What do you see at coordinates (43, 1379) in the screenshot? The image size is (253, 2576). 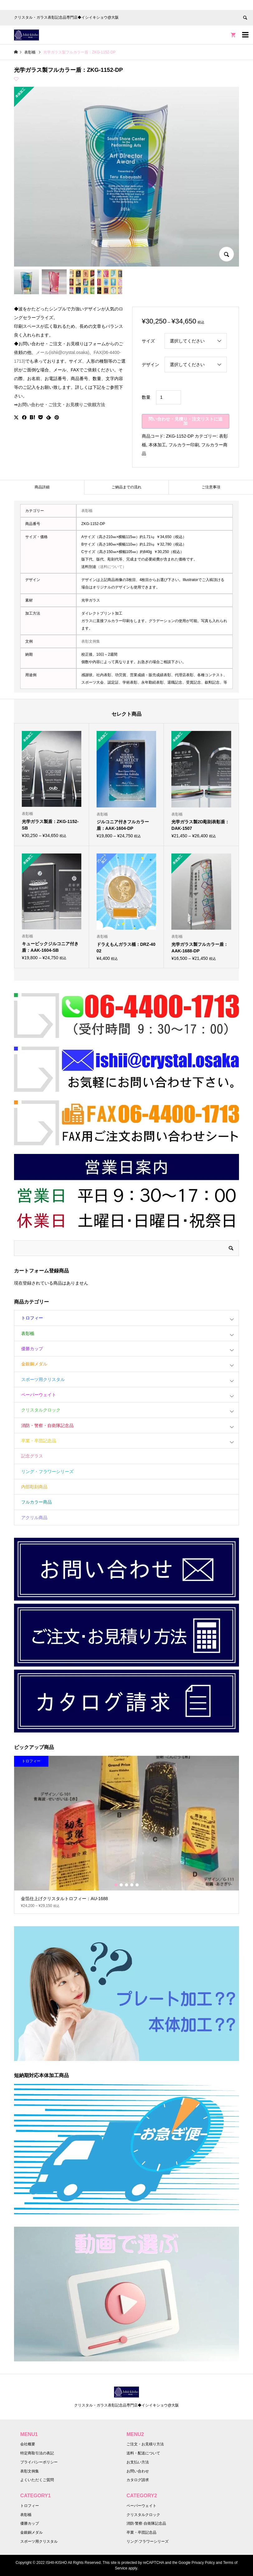 I see `スポーツ用クリスタル` at bounding box center [43, 1379].